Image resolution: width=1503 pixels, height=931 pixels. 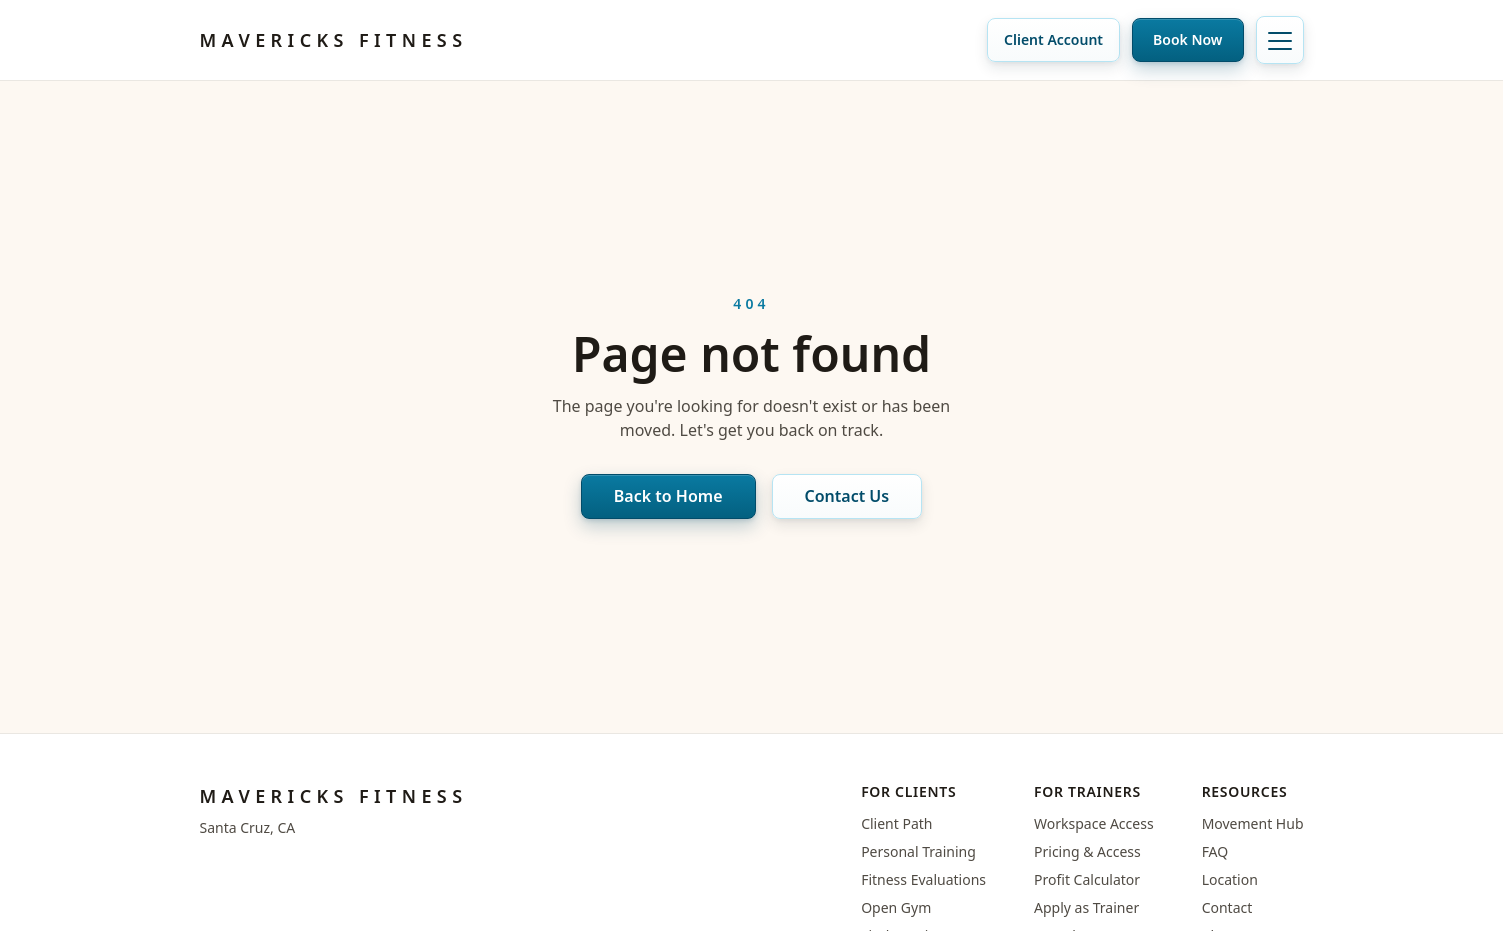 I want to click on Fitness Evaluations, so click(x=923, y=879).